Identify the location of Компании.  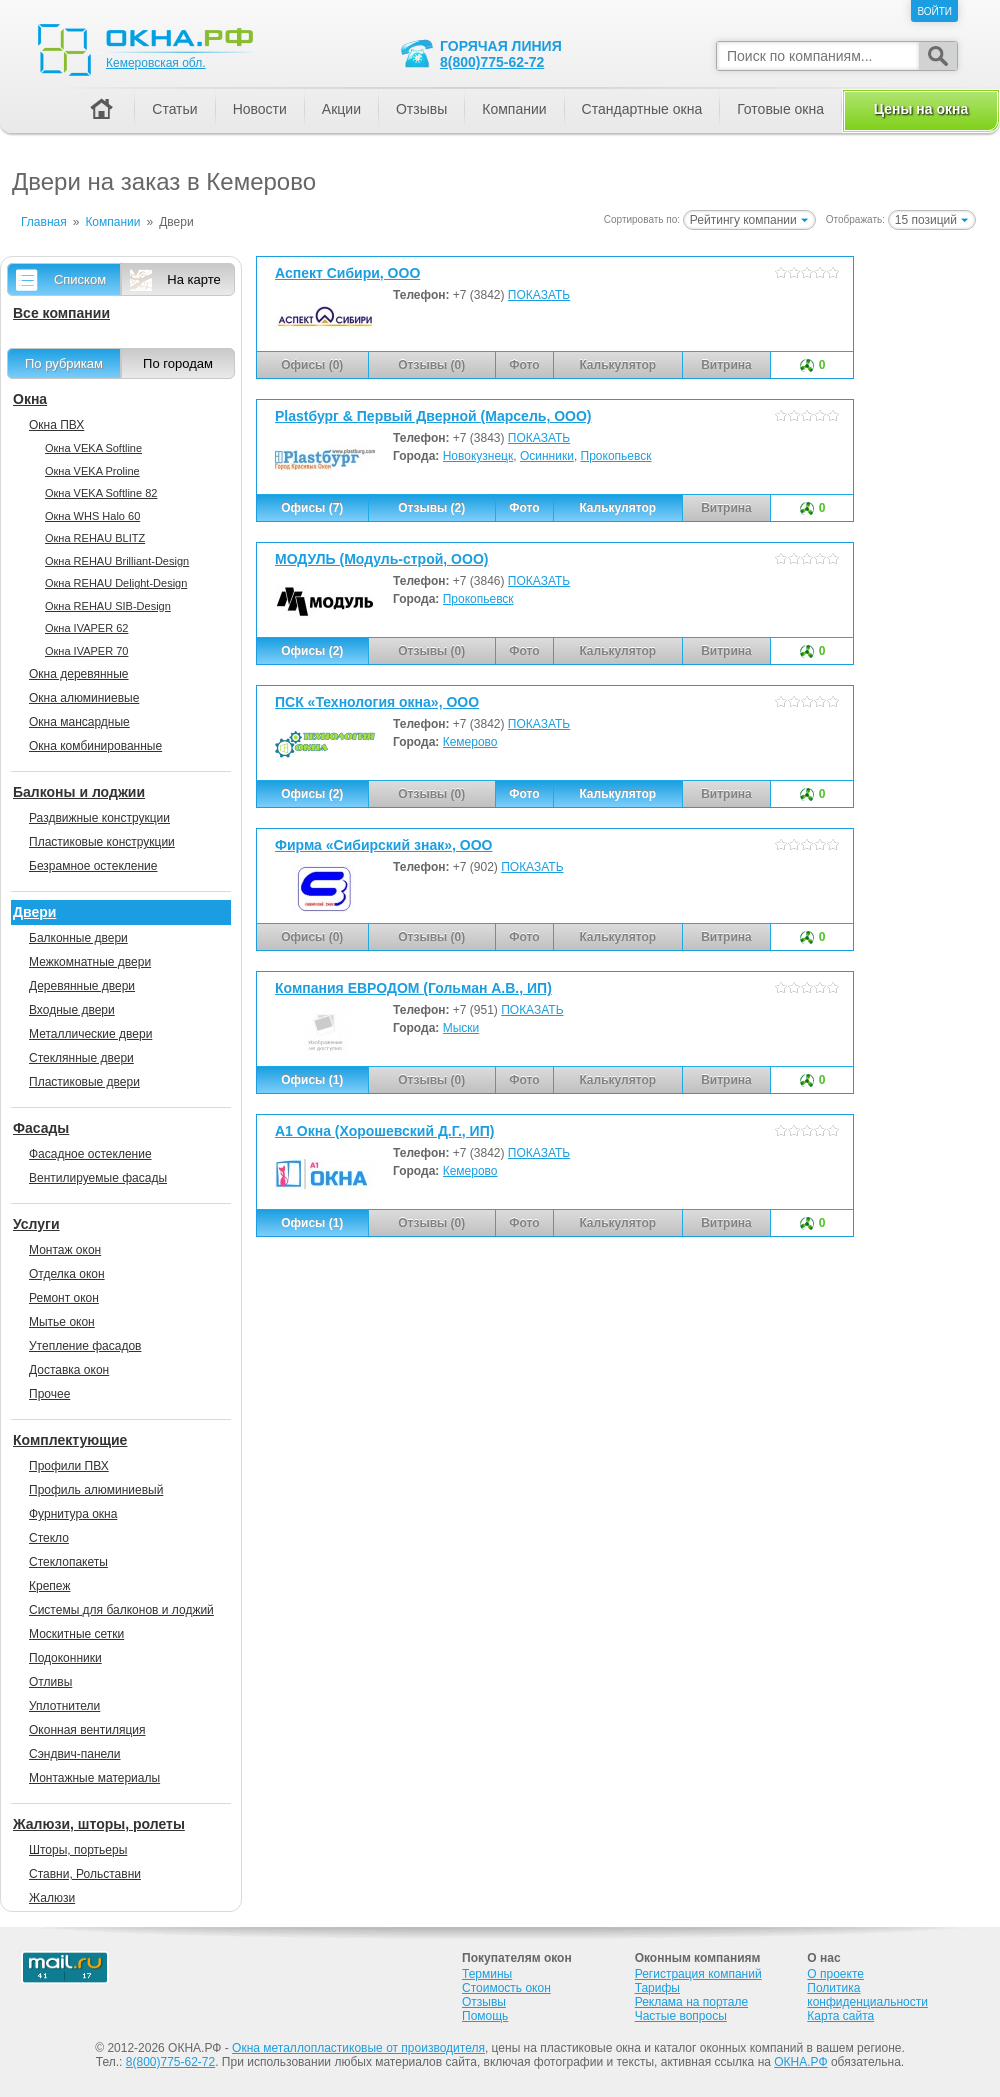
(514, 109).